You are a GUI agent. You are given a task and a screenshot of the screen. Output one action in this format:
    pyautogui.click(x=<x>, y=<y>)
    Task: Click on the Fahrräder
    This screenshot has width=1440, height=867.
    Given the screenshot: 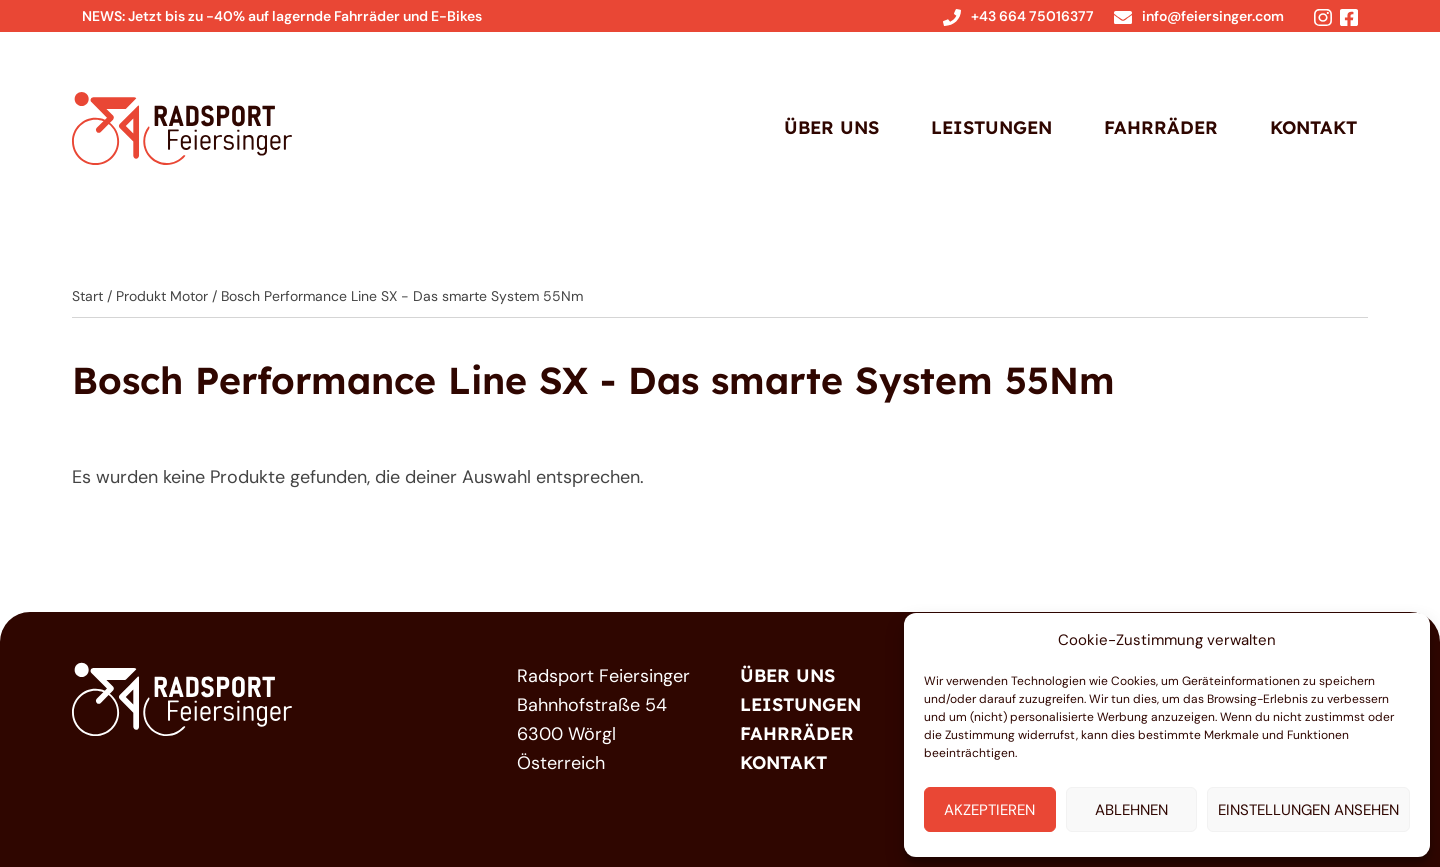 What is the action you would take?
    pyautogui.click(x=1161, y=127)
    